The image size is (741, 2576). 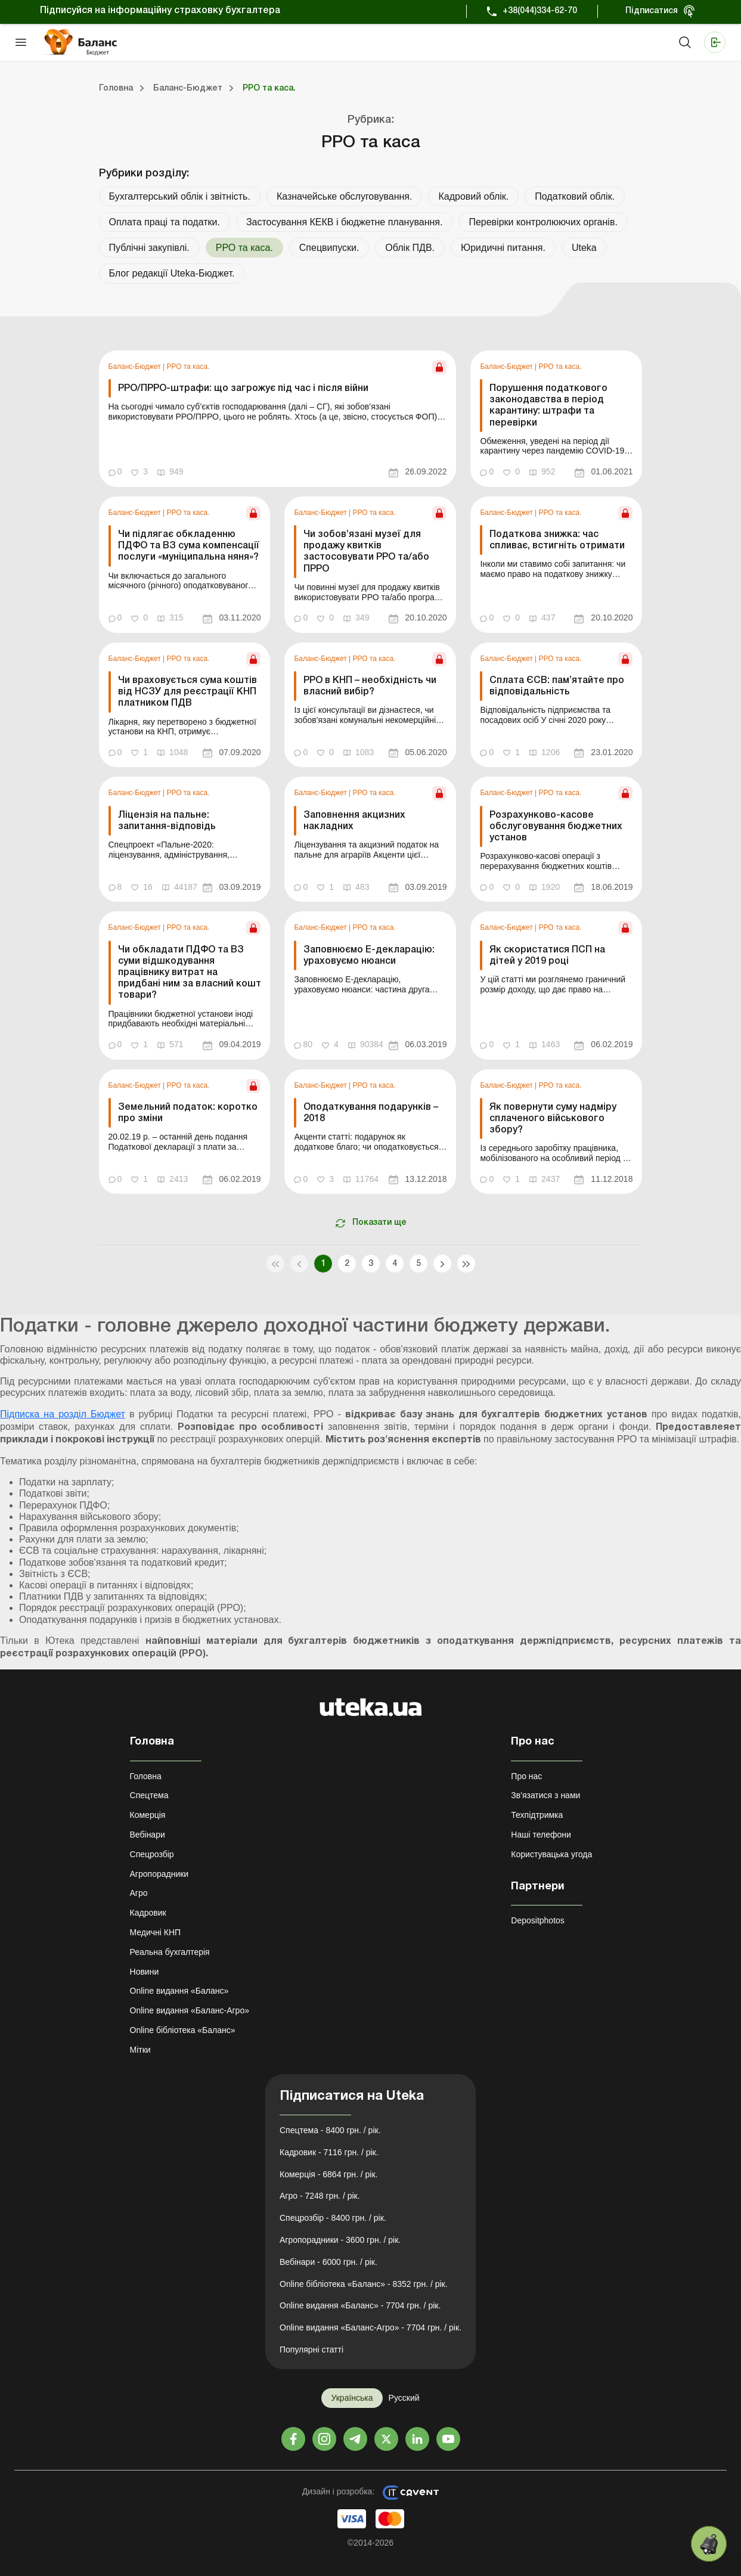 What do you see at coordinates (328, 2174) in the screenshot?
I see `Комерція - 6864 грн. / рік.` at bounding box center [328, 2174].